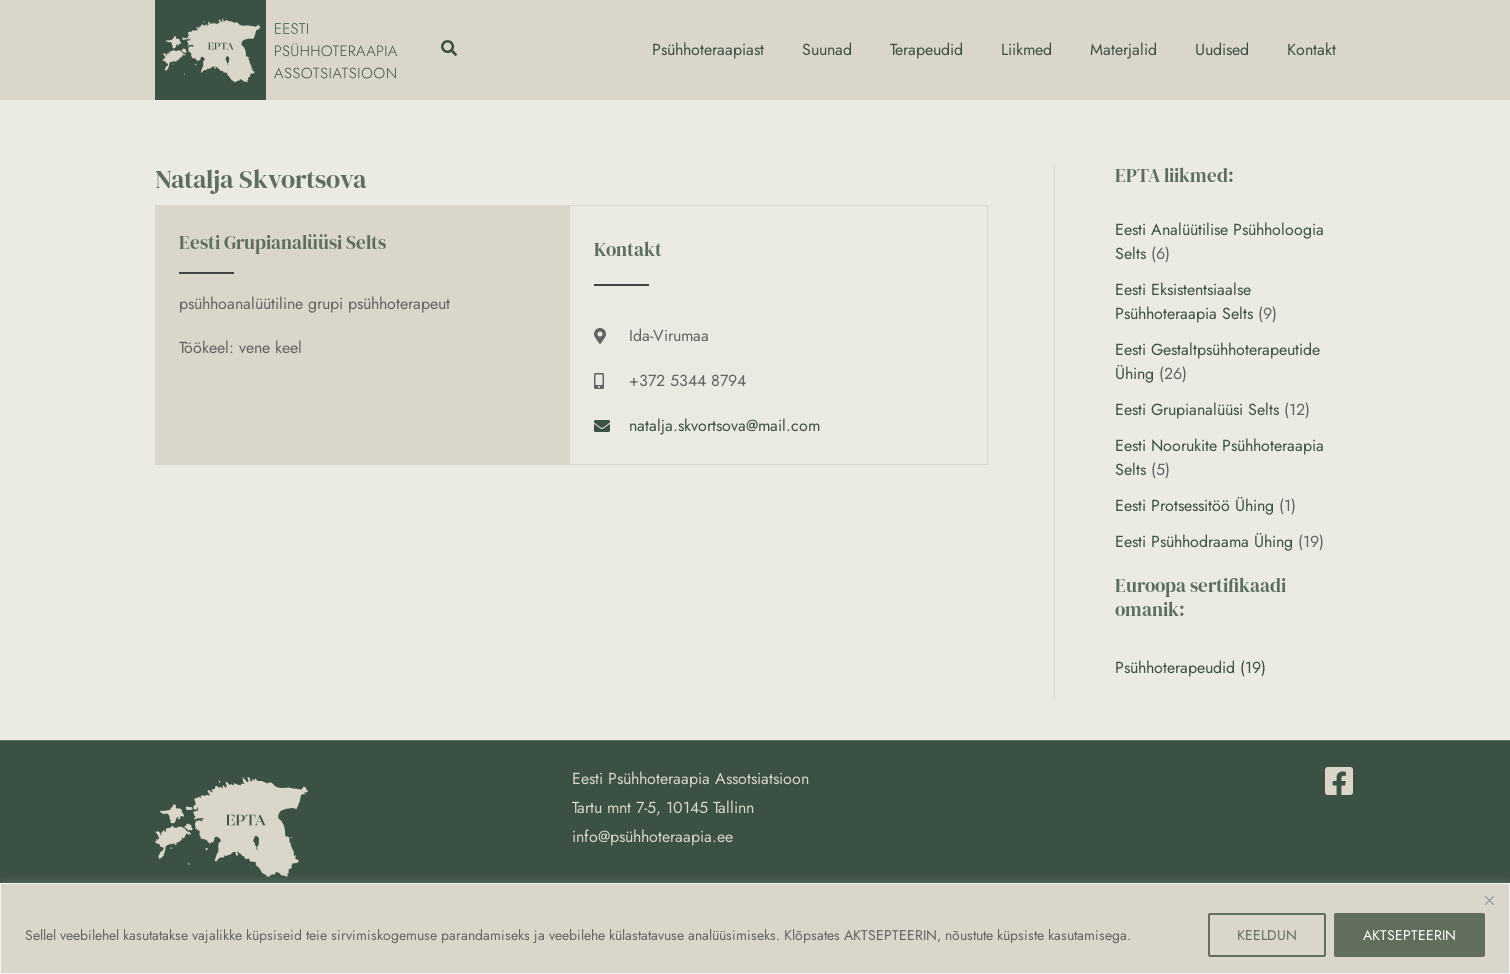  What do you see at coordinates (1184, 301) in the screenshot?
I see `Eesti Eksistentsiaalse Psühhoteraapia Selts` at bounding box center [1184, 301].